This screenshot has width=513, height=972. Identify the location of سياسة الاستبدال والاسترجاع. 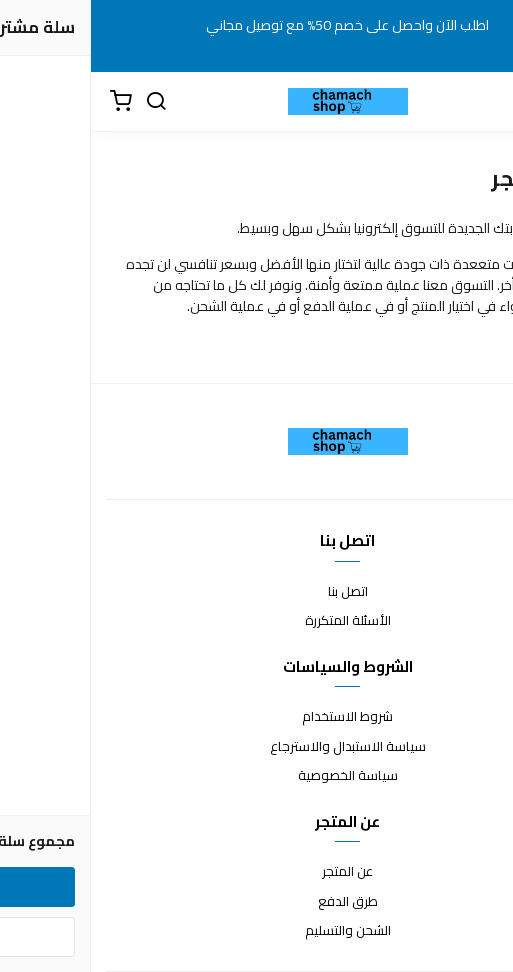
(257, 747).